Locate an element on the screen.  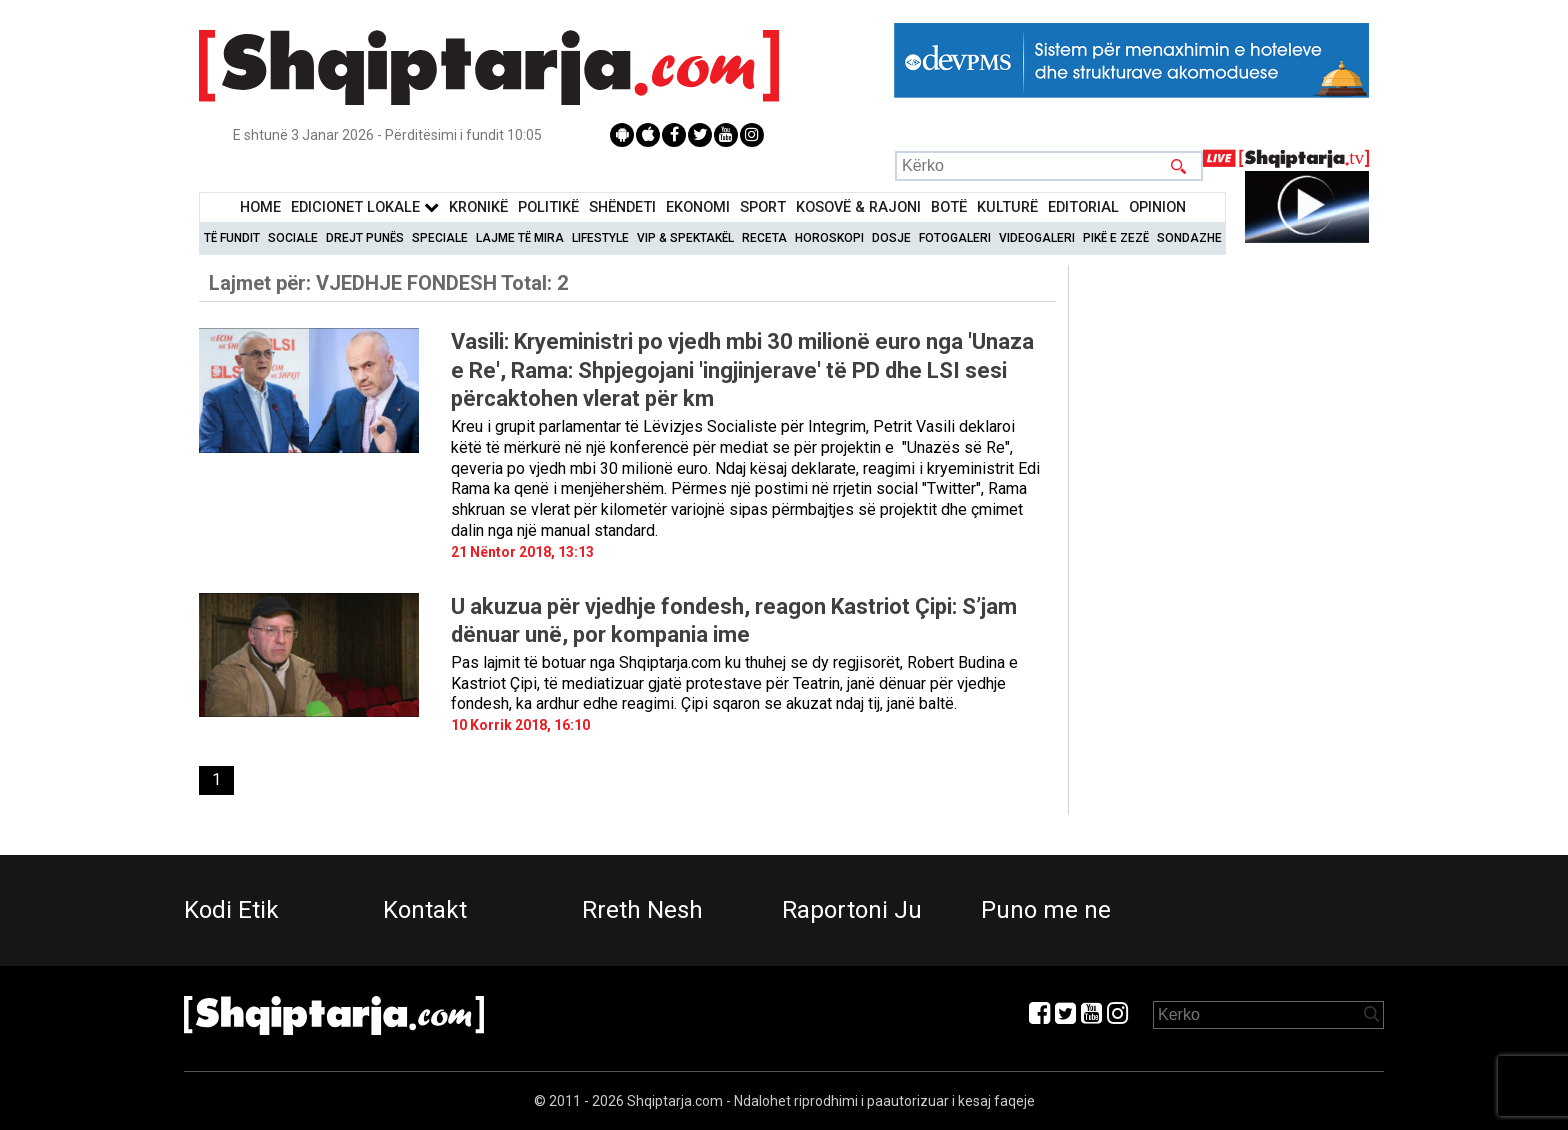
Speciale is located at coordinates (440, 238).